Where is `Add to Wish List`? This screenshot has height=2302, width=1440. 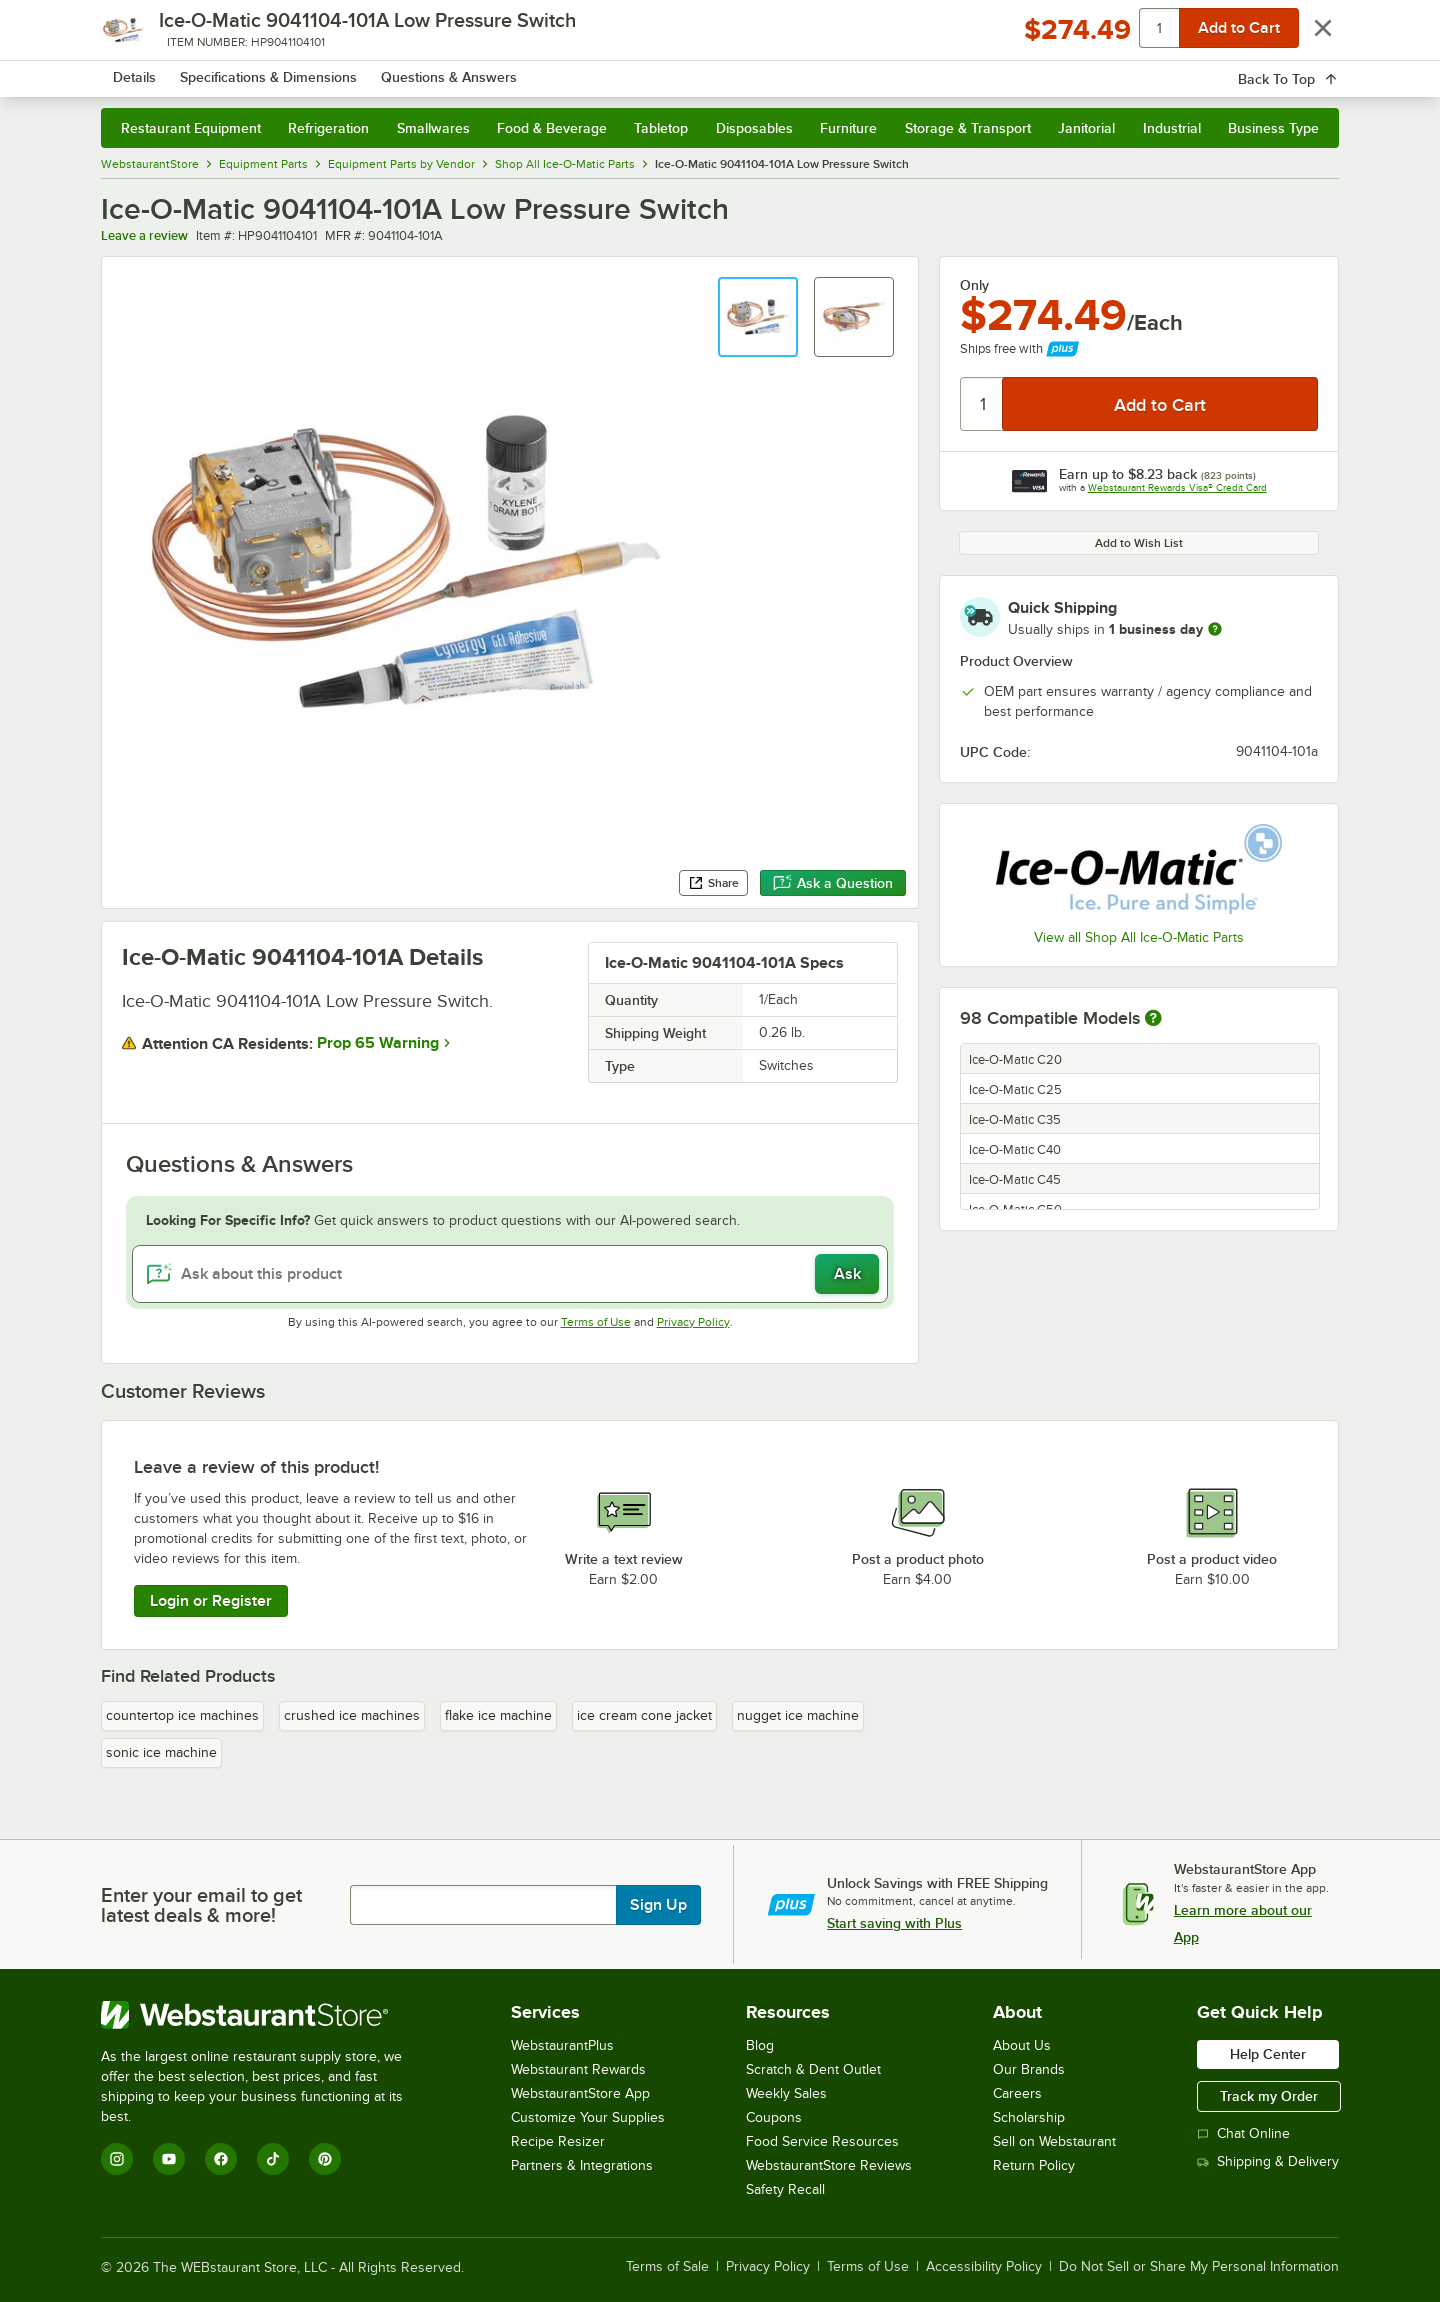
Add to Wish List is located at coordinates (1139, 543).